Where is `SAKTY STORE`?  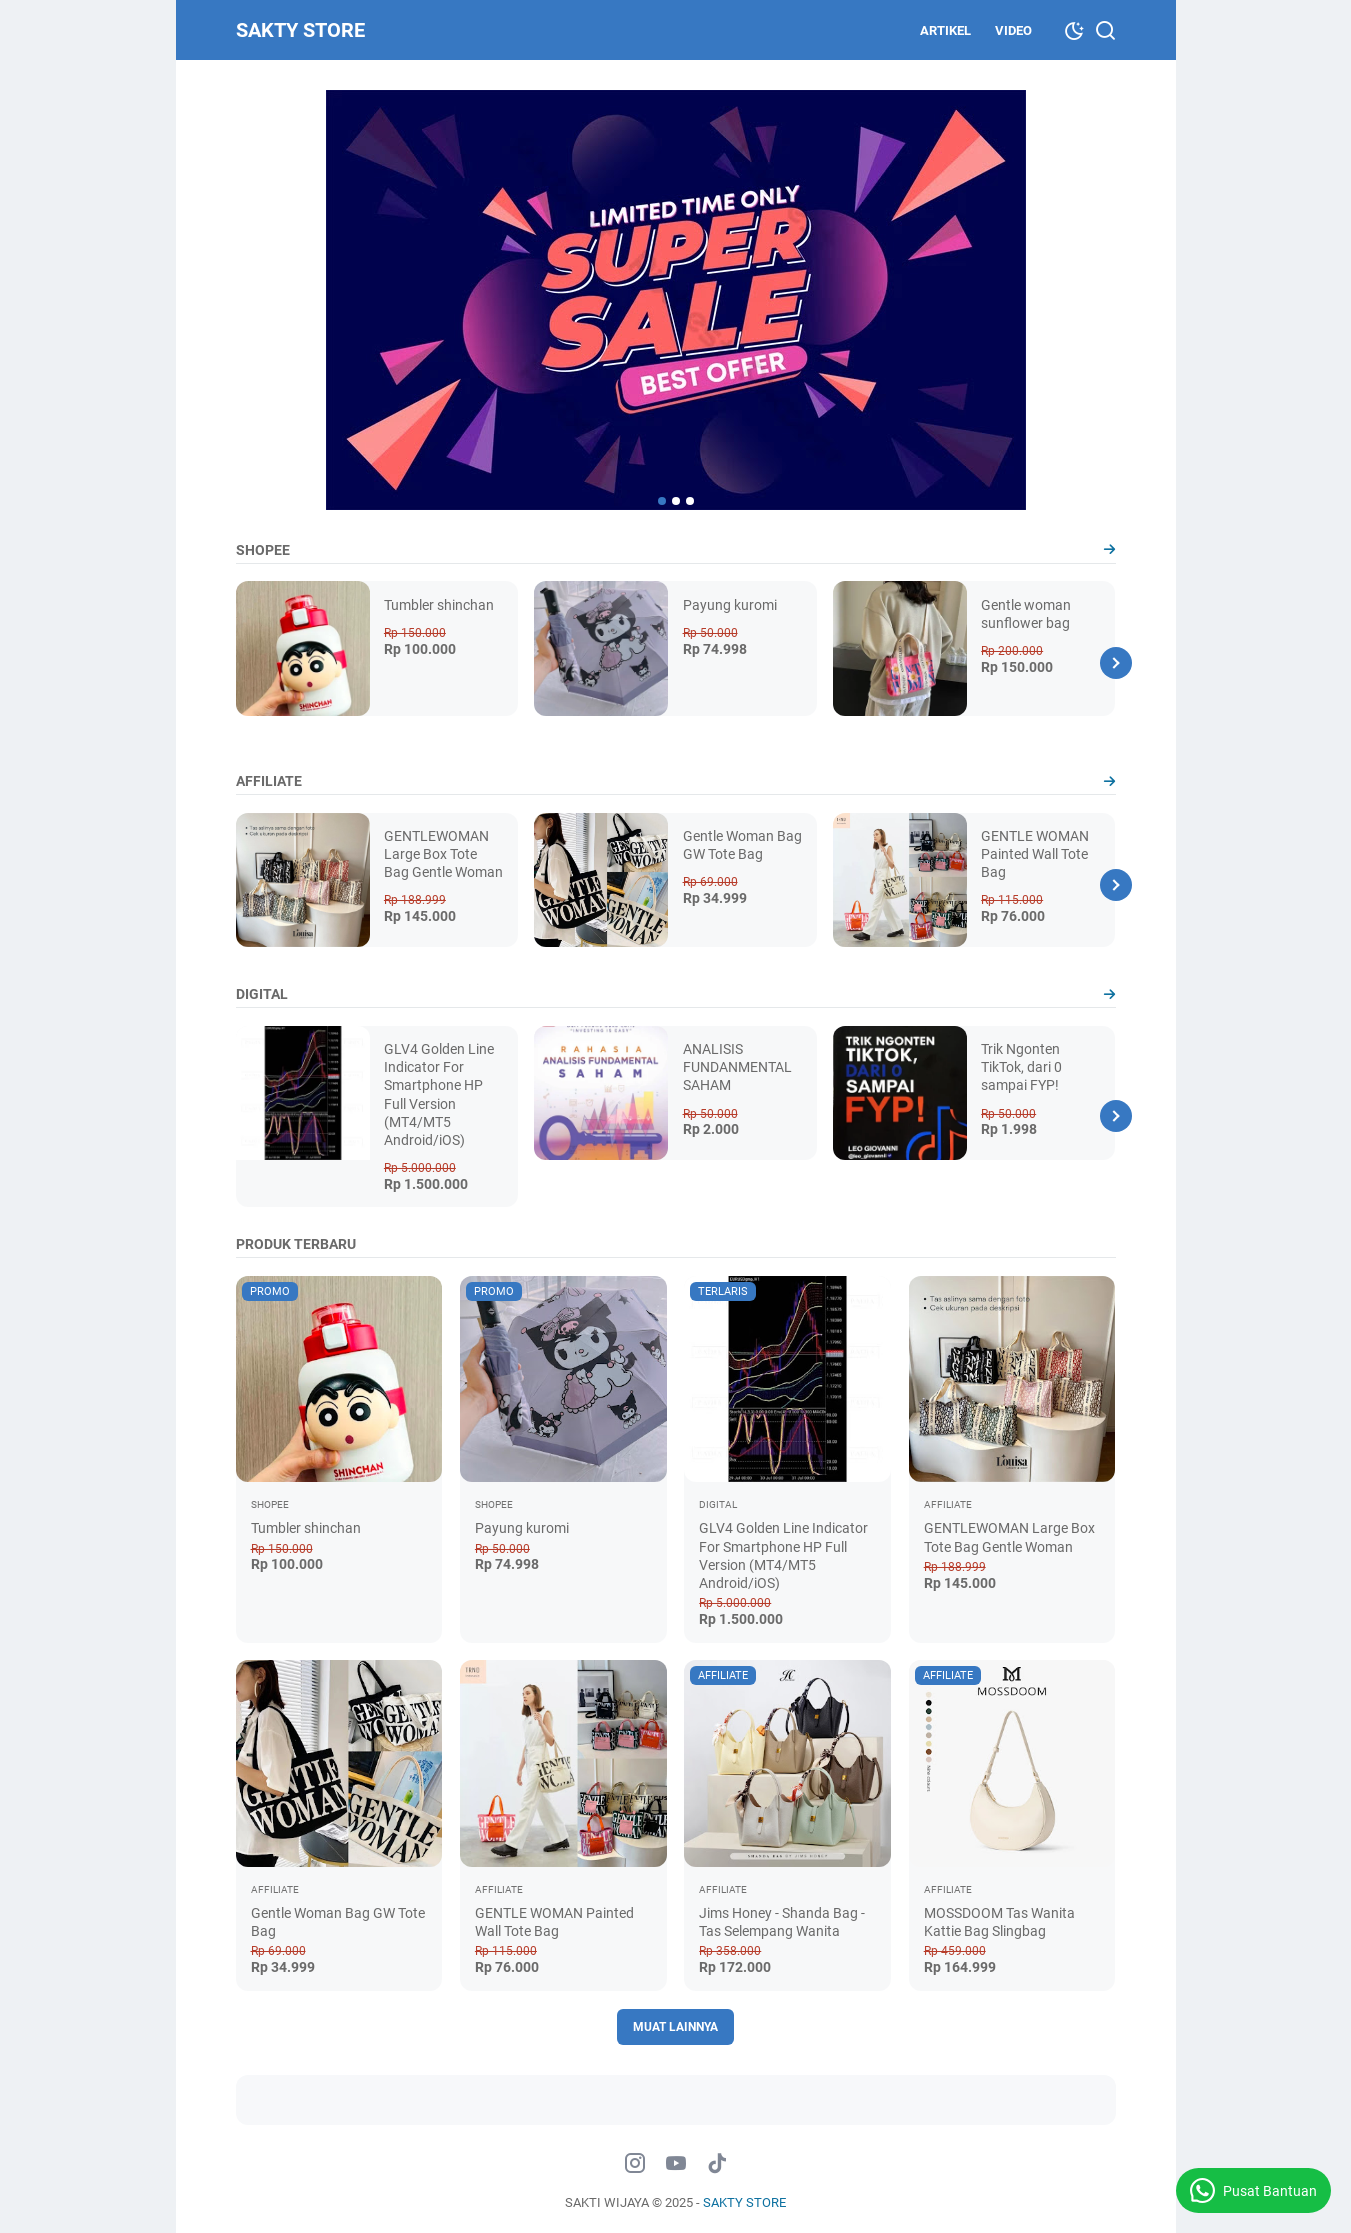 SAKTY STORE is located at coordinates (300, 30).